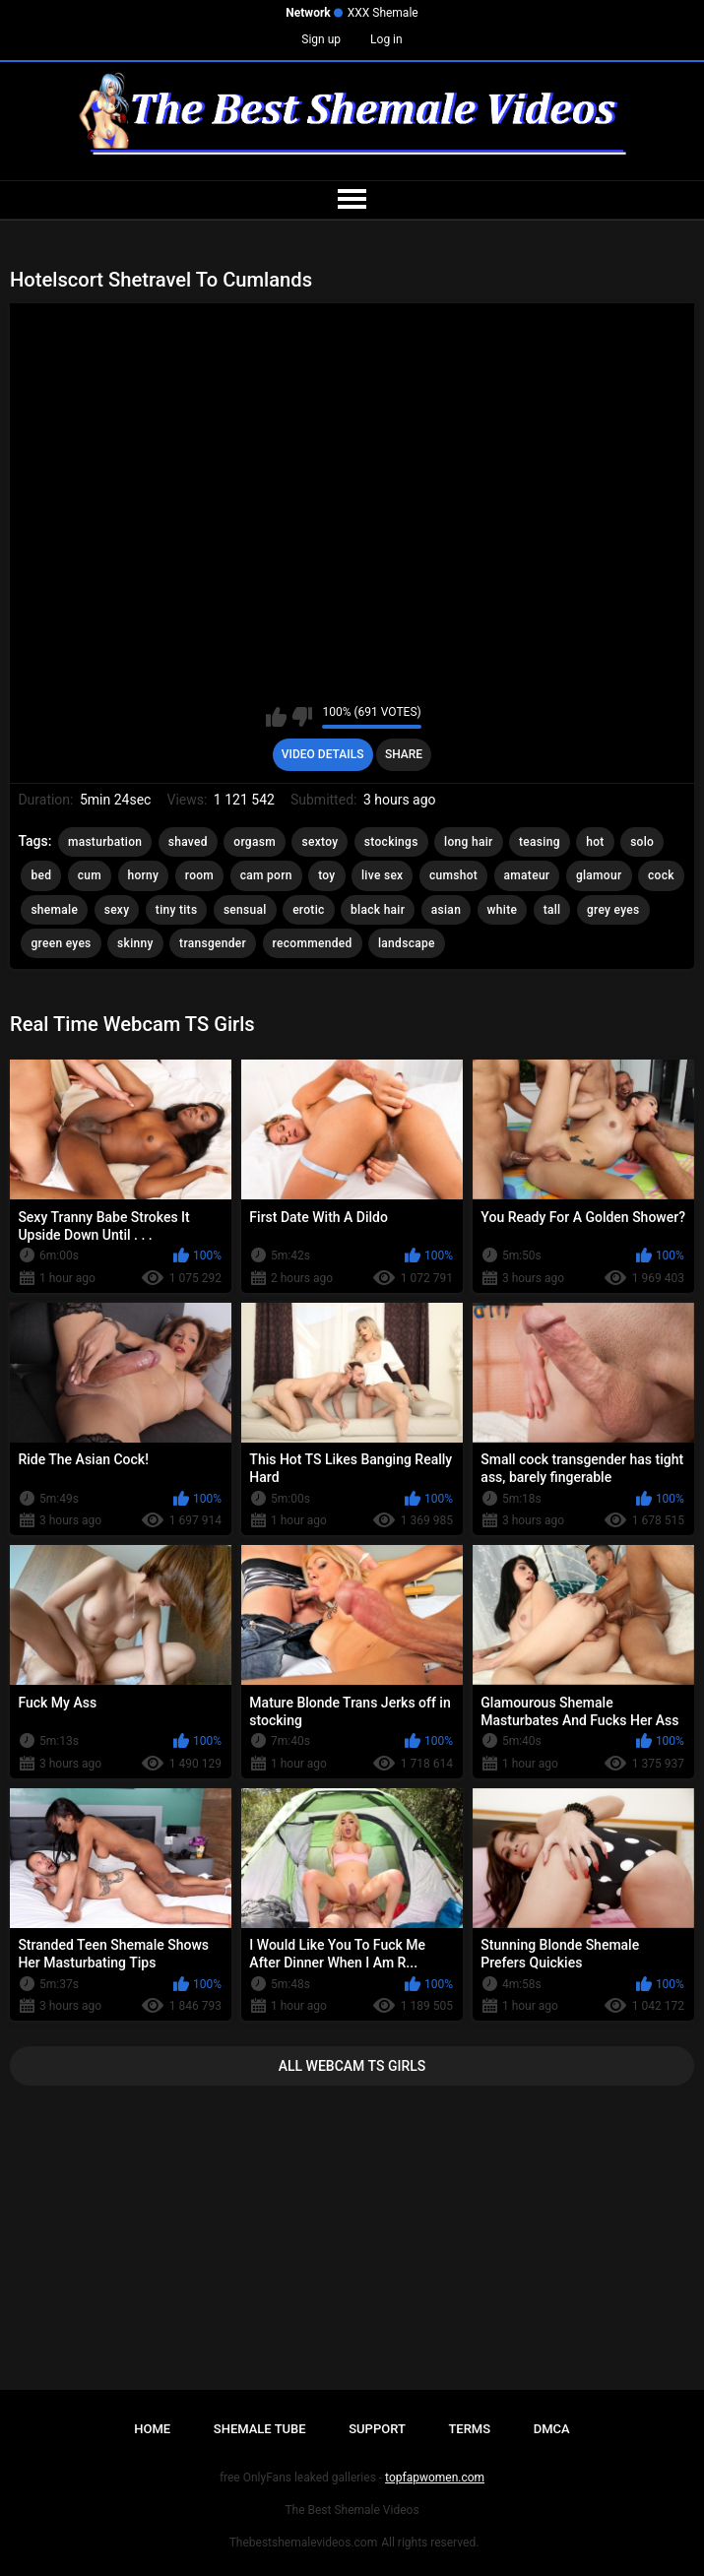 Image resolution: width=704 pixels, height=2576 pixels. Describe the element at coordinates (352, 2066) in the screenshot. I see `All Webcam TS Girls` at that location.